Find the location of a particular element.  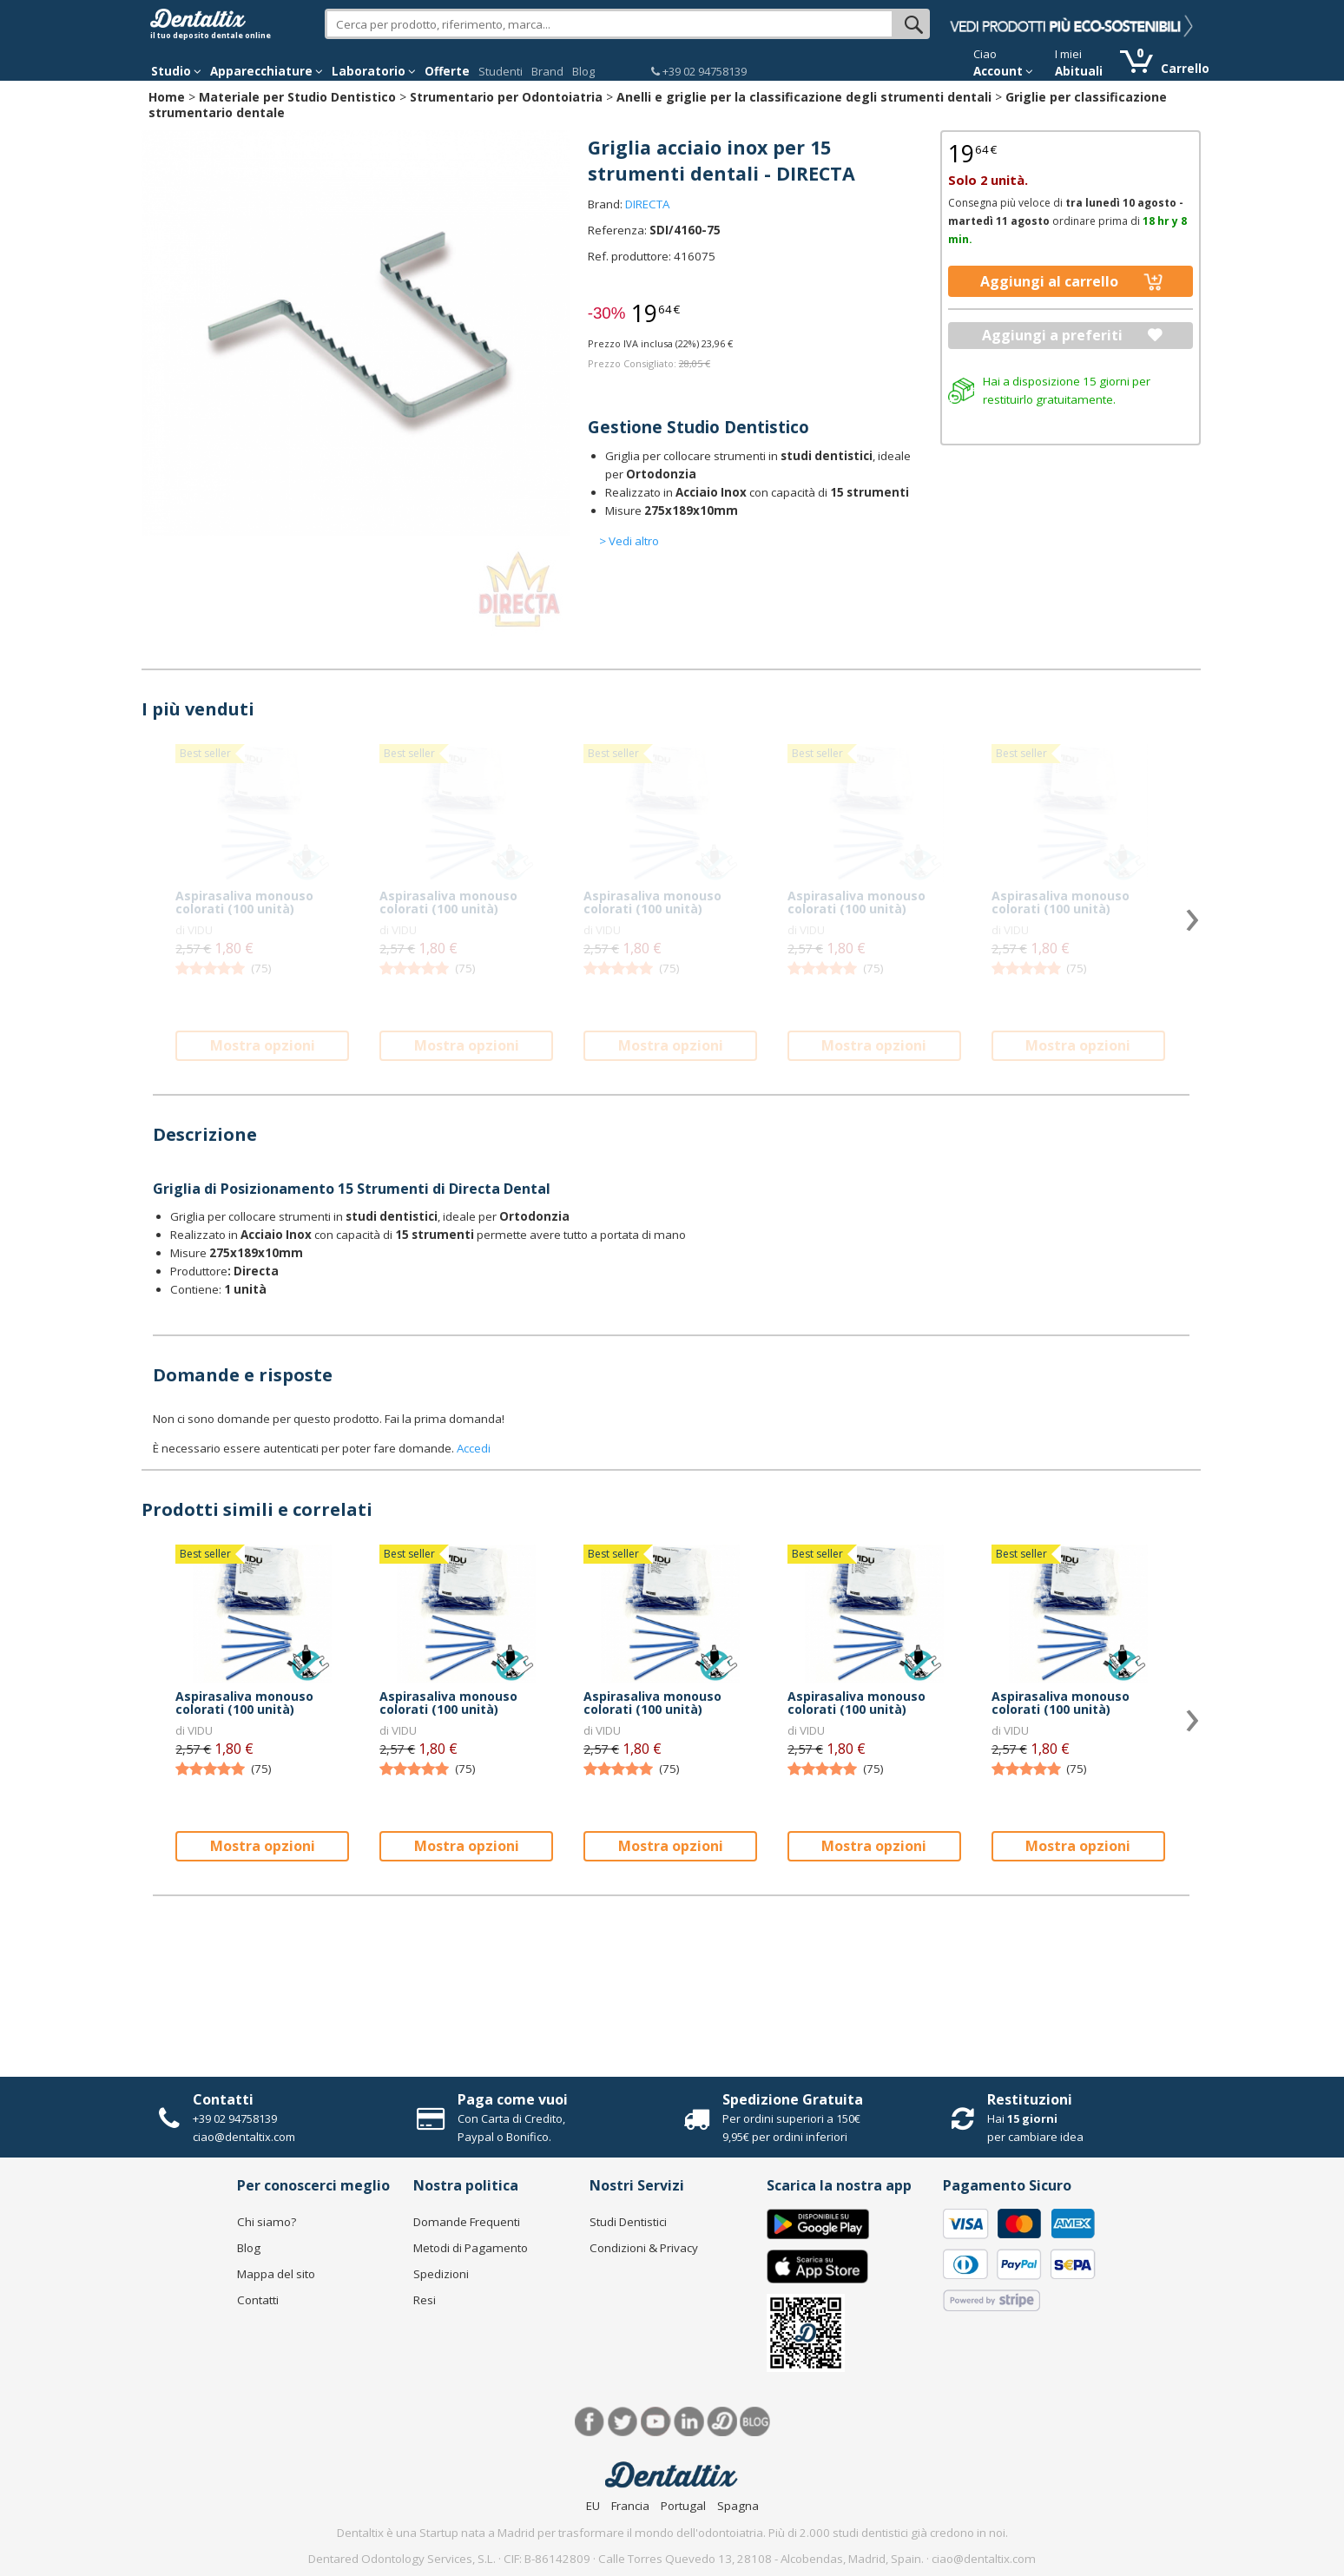

Domande Frequenti is located at coordinates (466, 2222).